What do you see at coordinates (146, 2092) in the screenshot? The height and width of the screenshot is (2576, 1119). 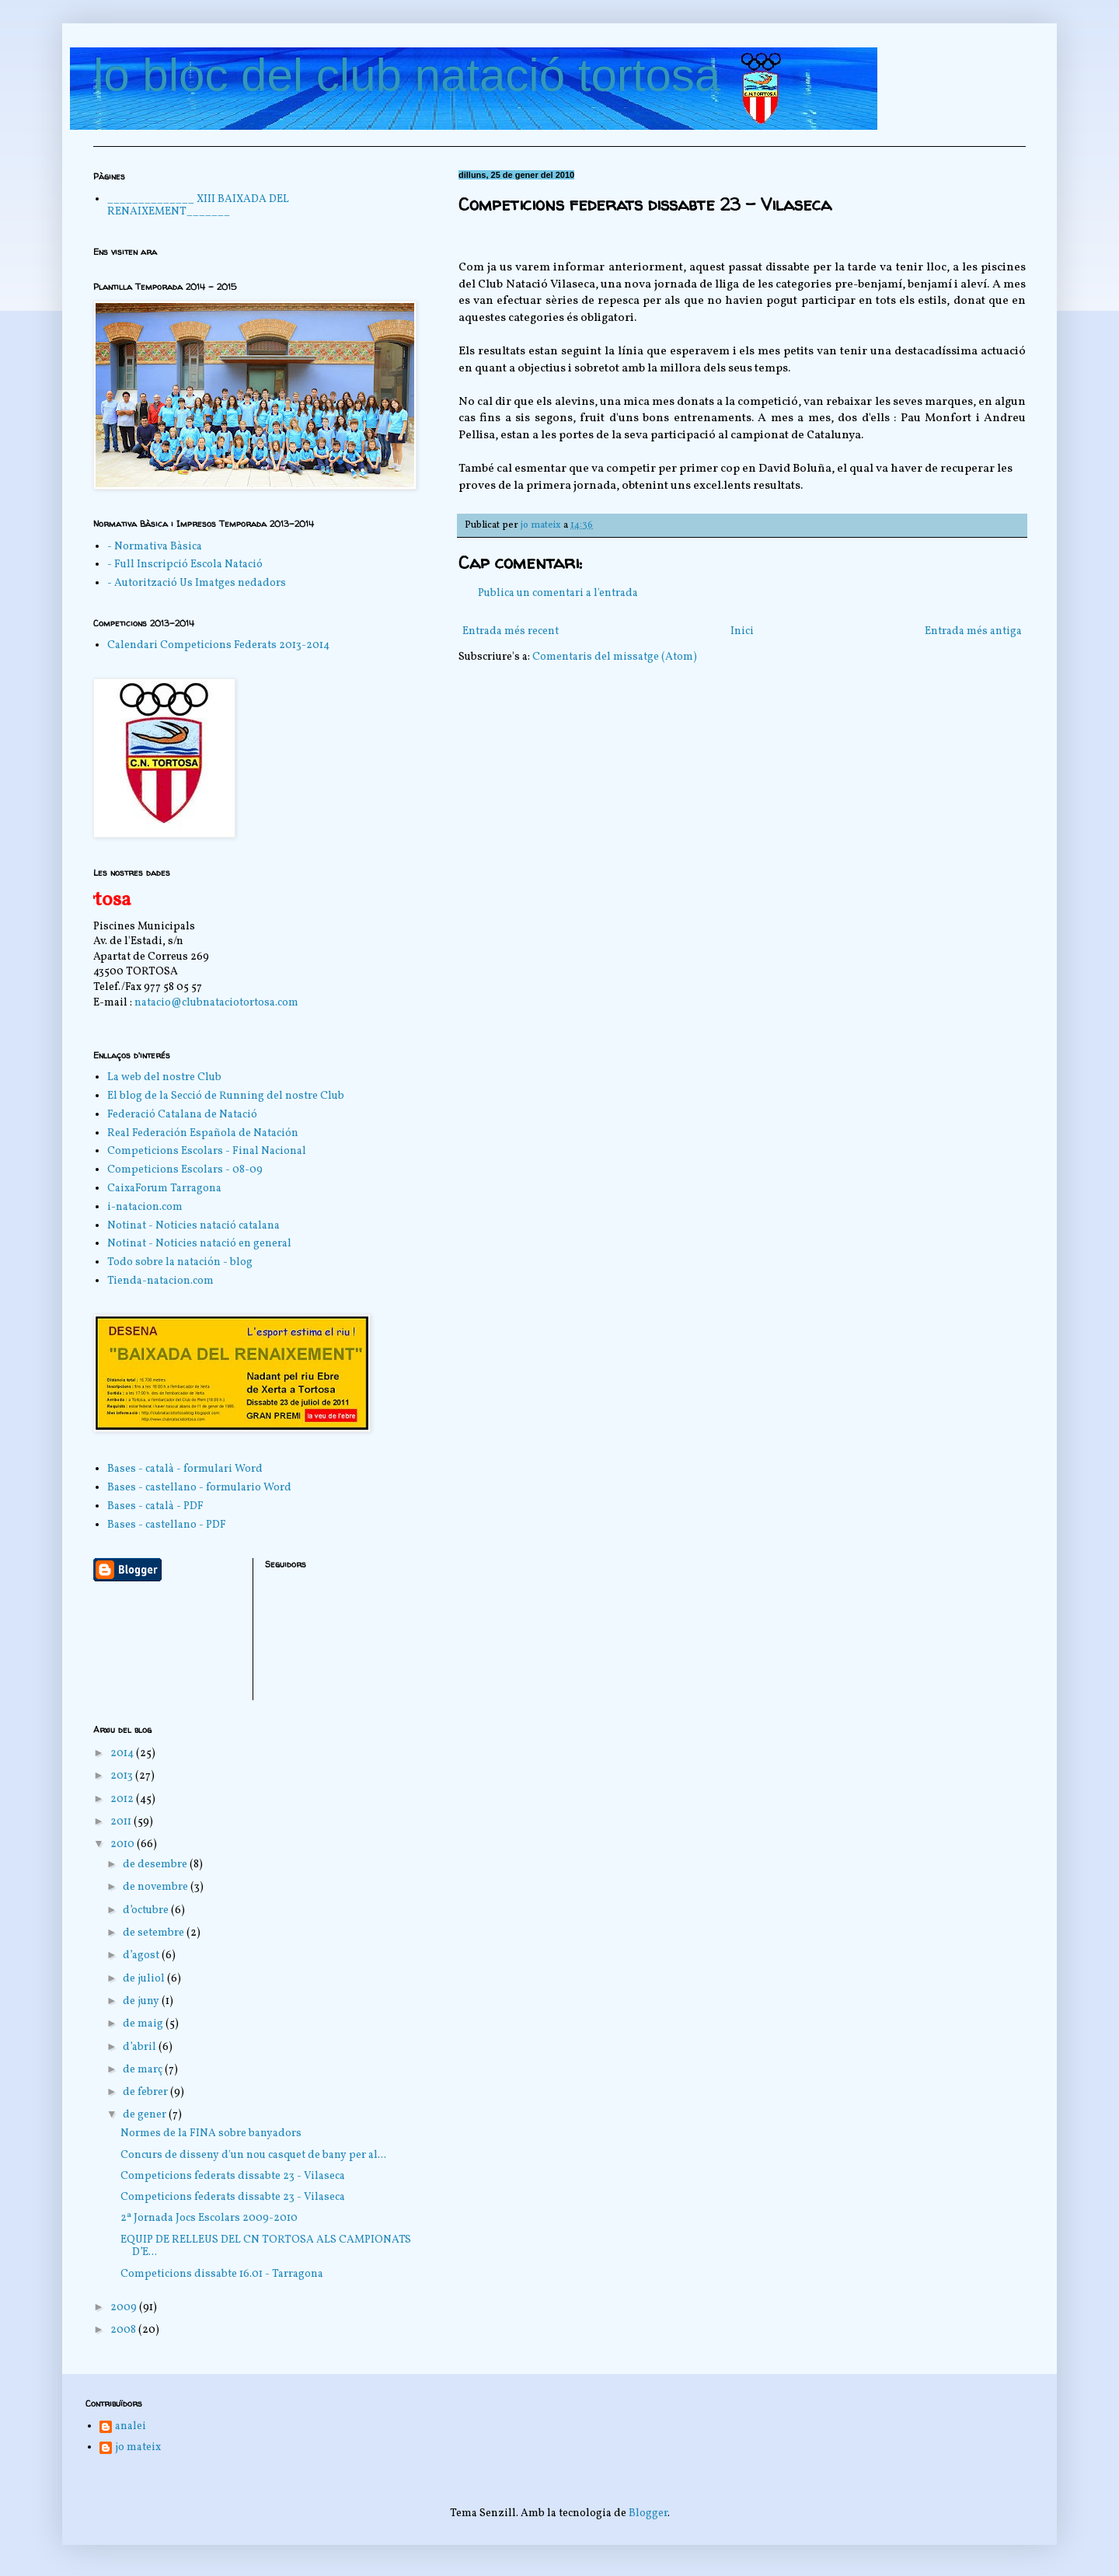 I see `de febrer` at bounding box center [146, 2092].